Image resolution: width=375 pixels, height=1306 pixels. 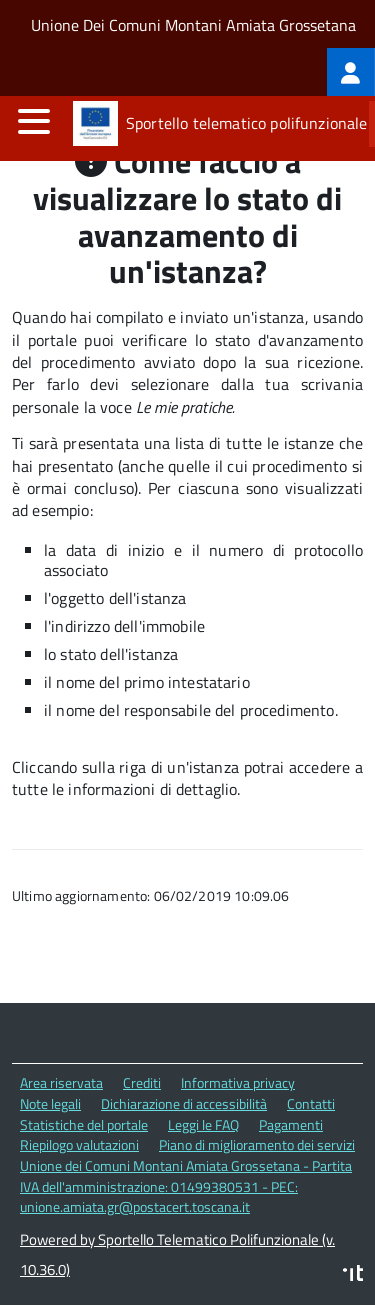 I want to click on Riepilogo valutazioni, so click(x=79, y=1144).